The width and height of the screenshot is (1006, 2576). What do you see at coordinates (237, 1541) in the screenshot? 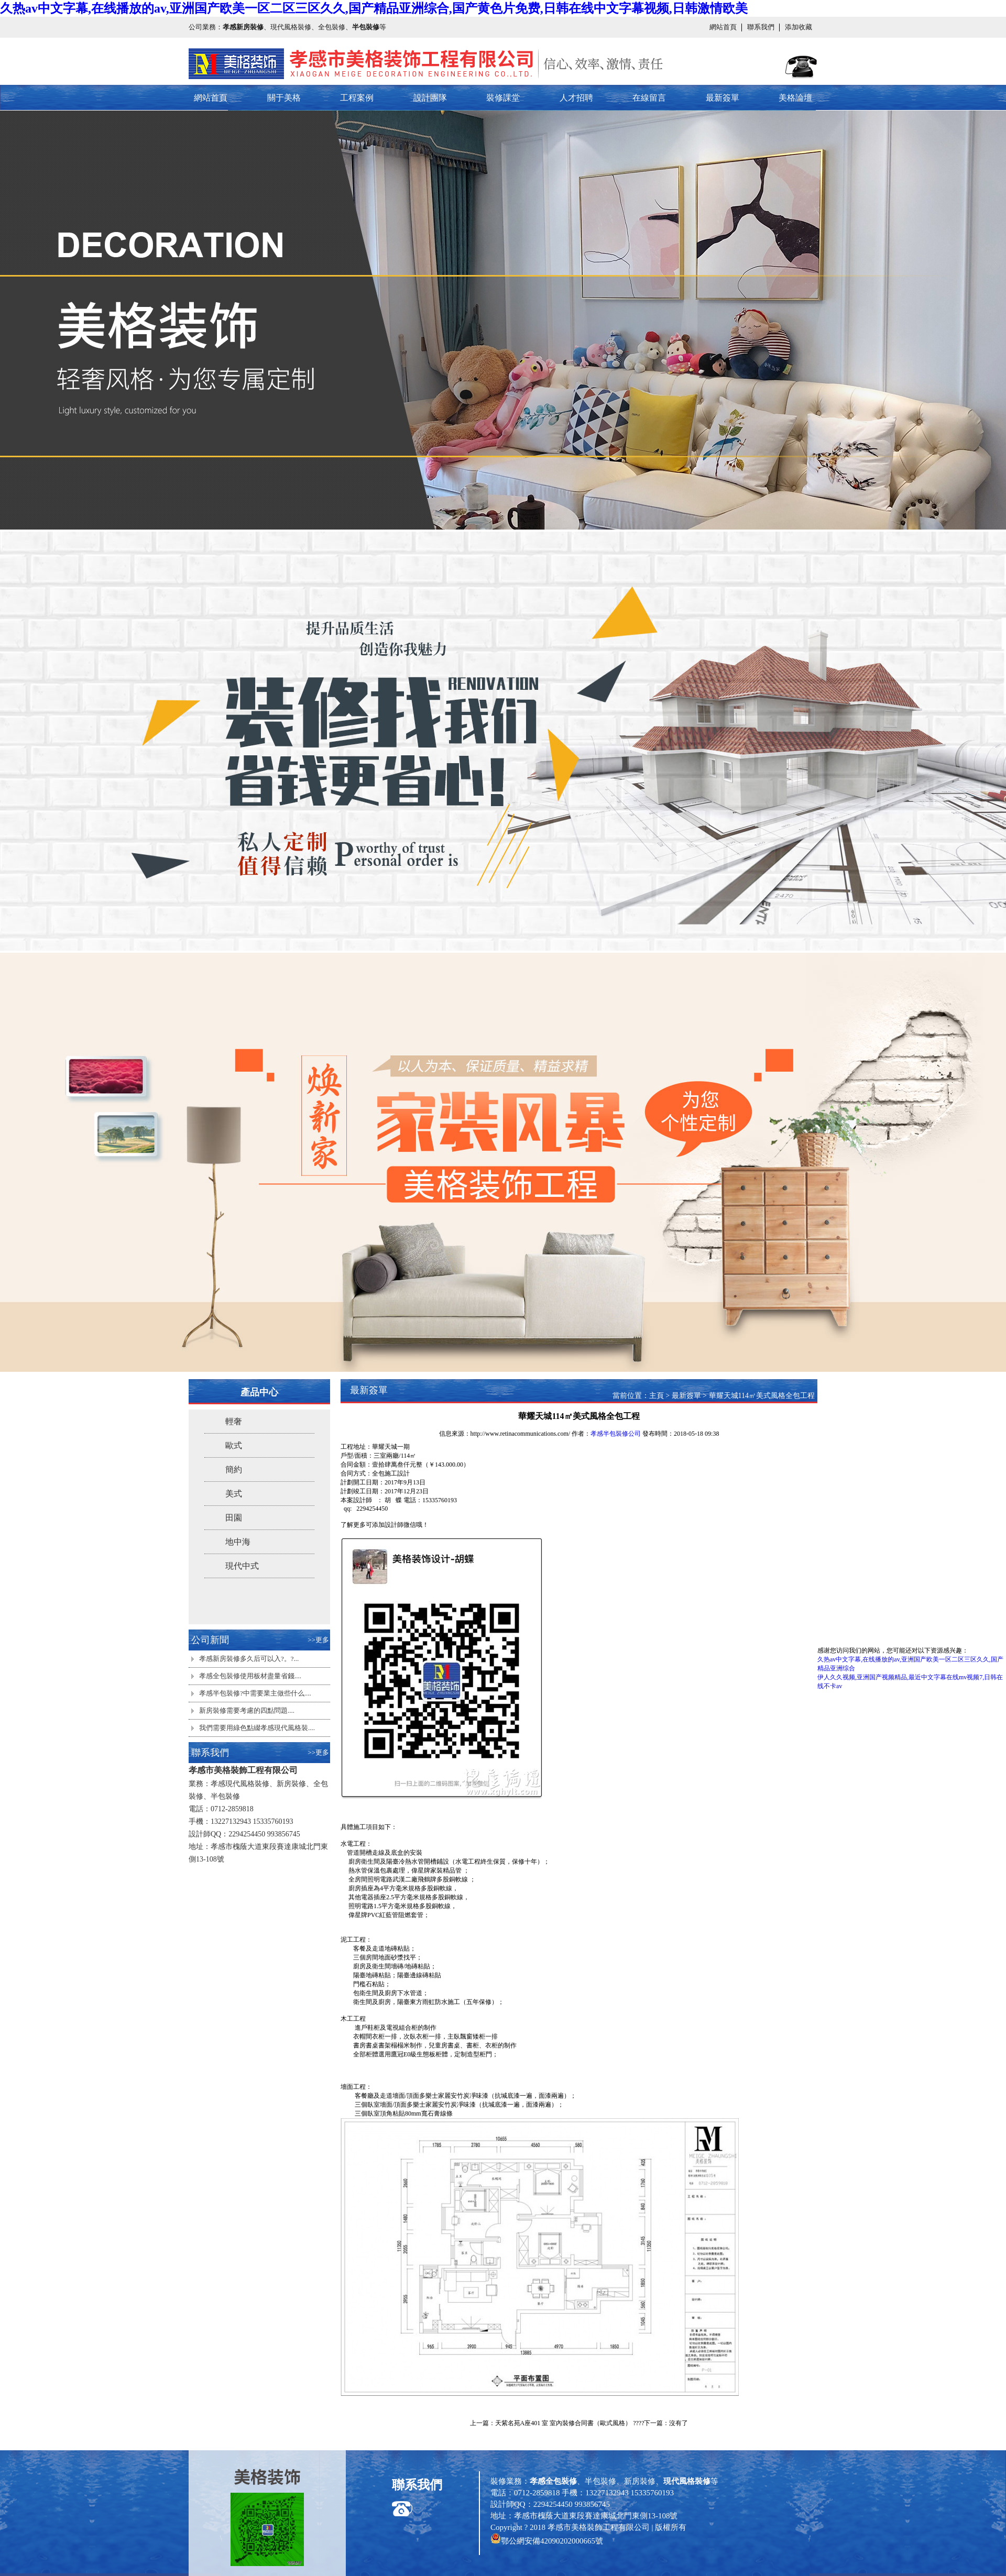
I see `地中海` at bounding box center [237, 1541].